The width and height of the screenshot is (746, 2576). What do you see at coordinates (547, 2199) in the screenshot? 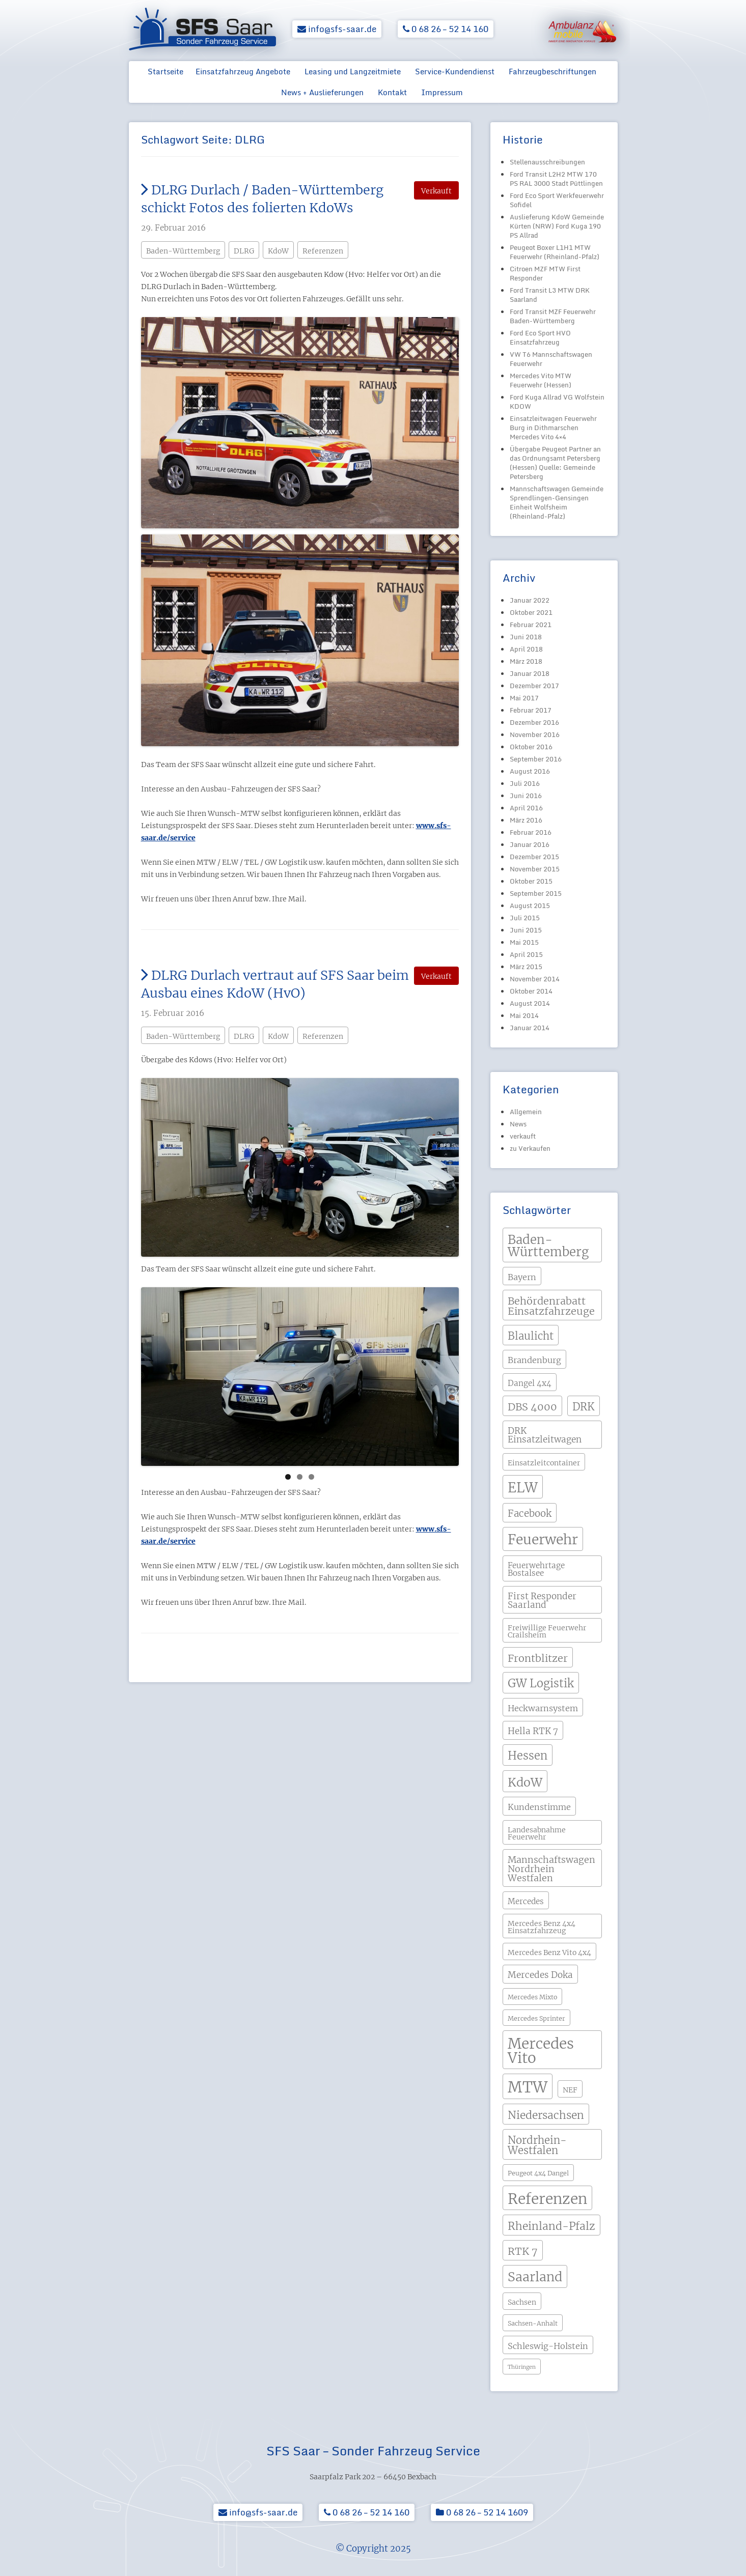
I see `Referenzen [Referenzen (41 Einträge)]` at bounding box center [547, 2199].